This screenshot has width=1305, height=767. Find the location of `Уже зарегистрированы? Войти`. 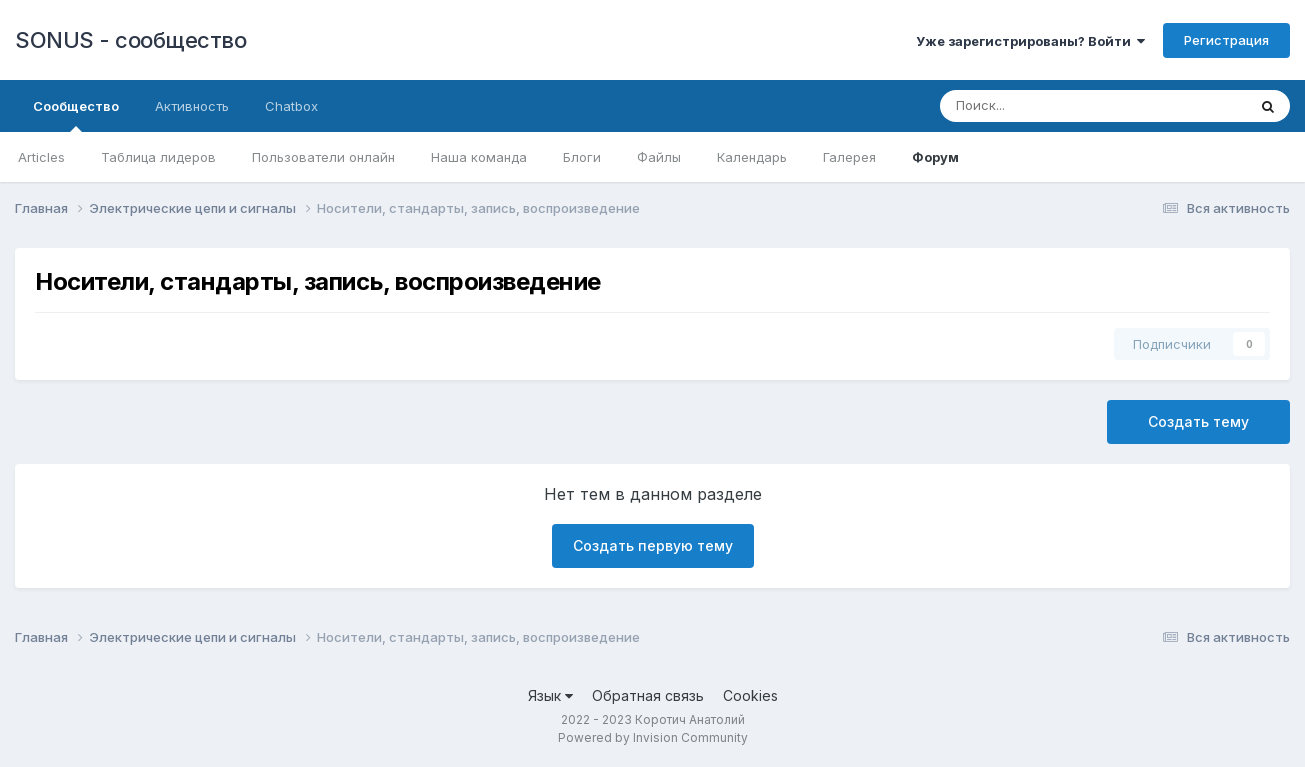

Уже зарегистрированы? Войти is located at coordinates (1030, 41).